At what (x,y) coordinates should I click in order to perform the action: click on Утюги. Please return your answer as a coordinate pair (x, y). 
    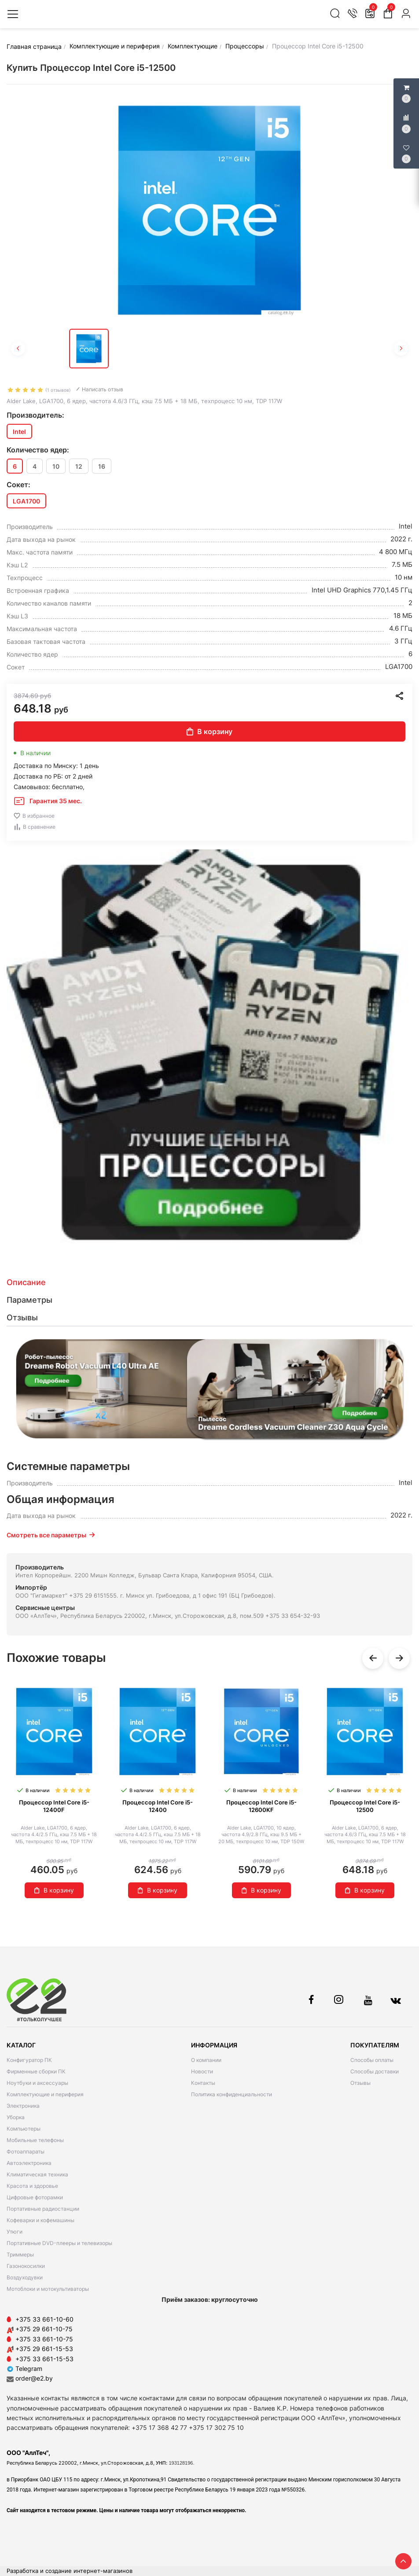
    Looking at the image, I should click on (14, 2231).